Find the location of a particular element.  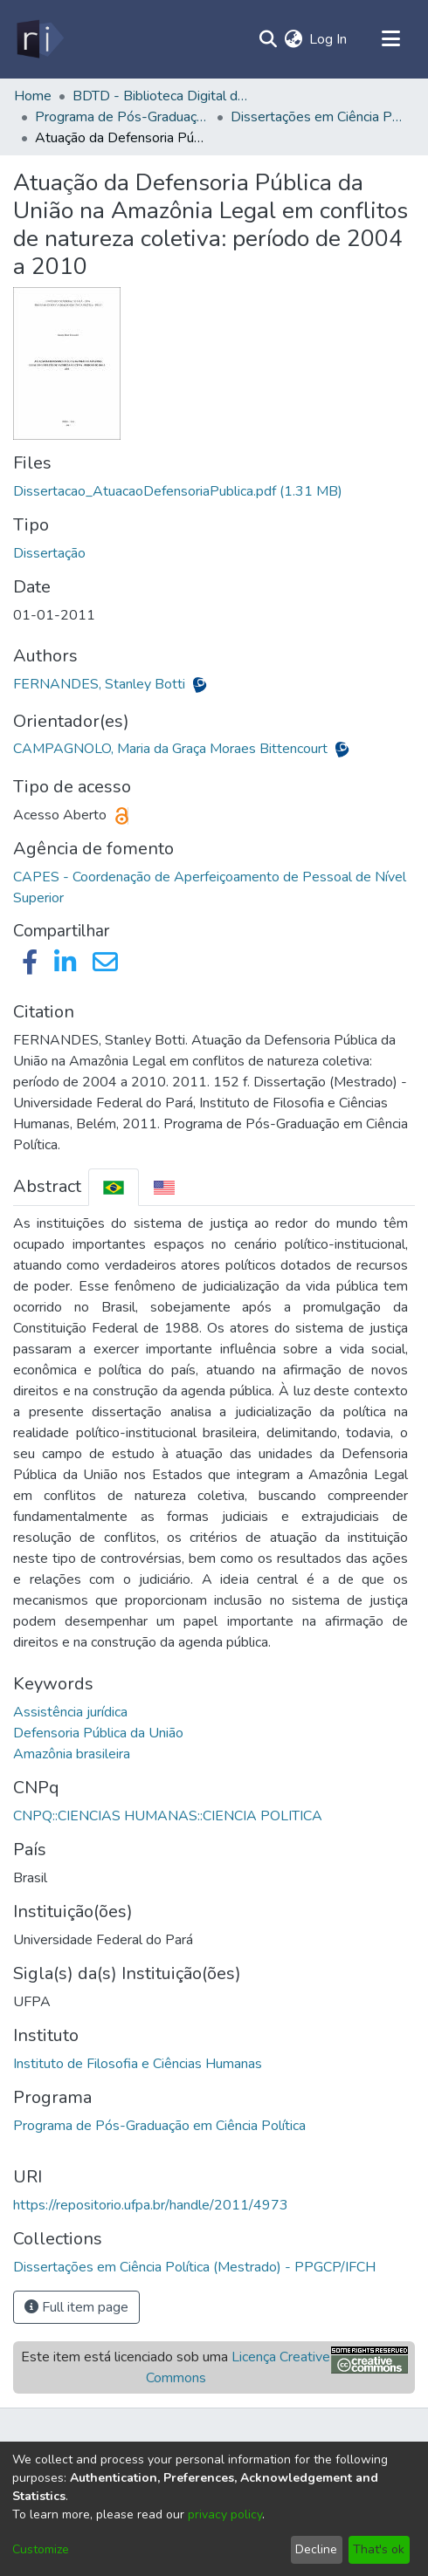

FERNANDES, Stanley Botti is located at coordinates (101, 684).